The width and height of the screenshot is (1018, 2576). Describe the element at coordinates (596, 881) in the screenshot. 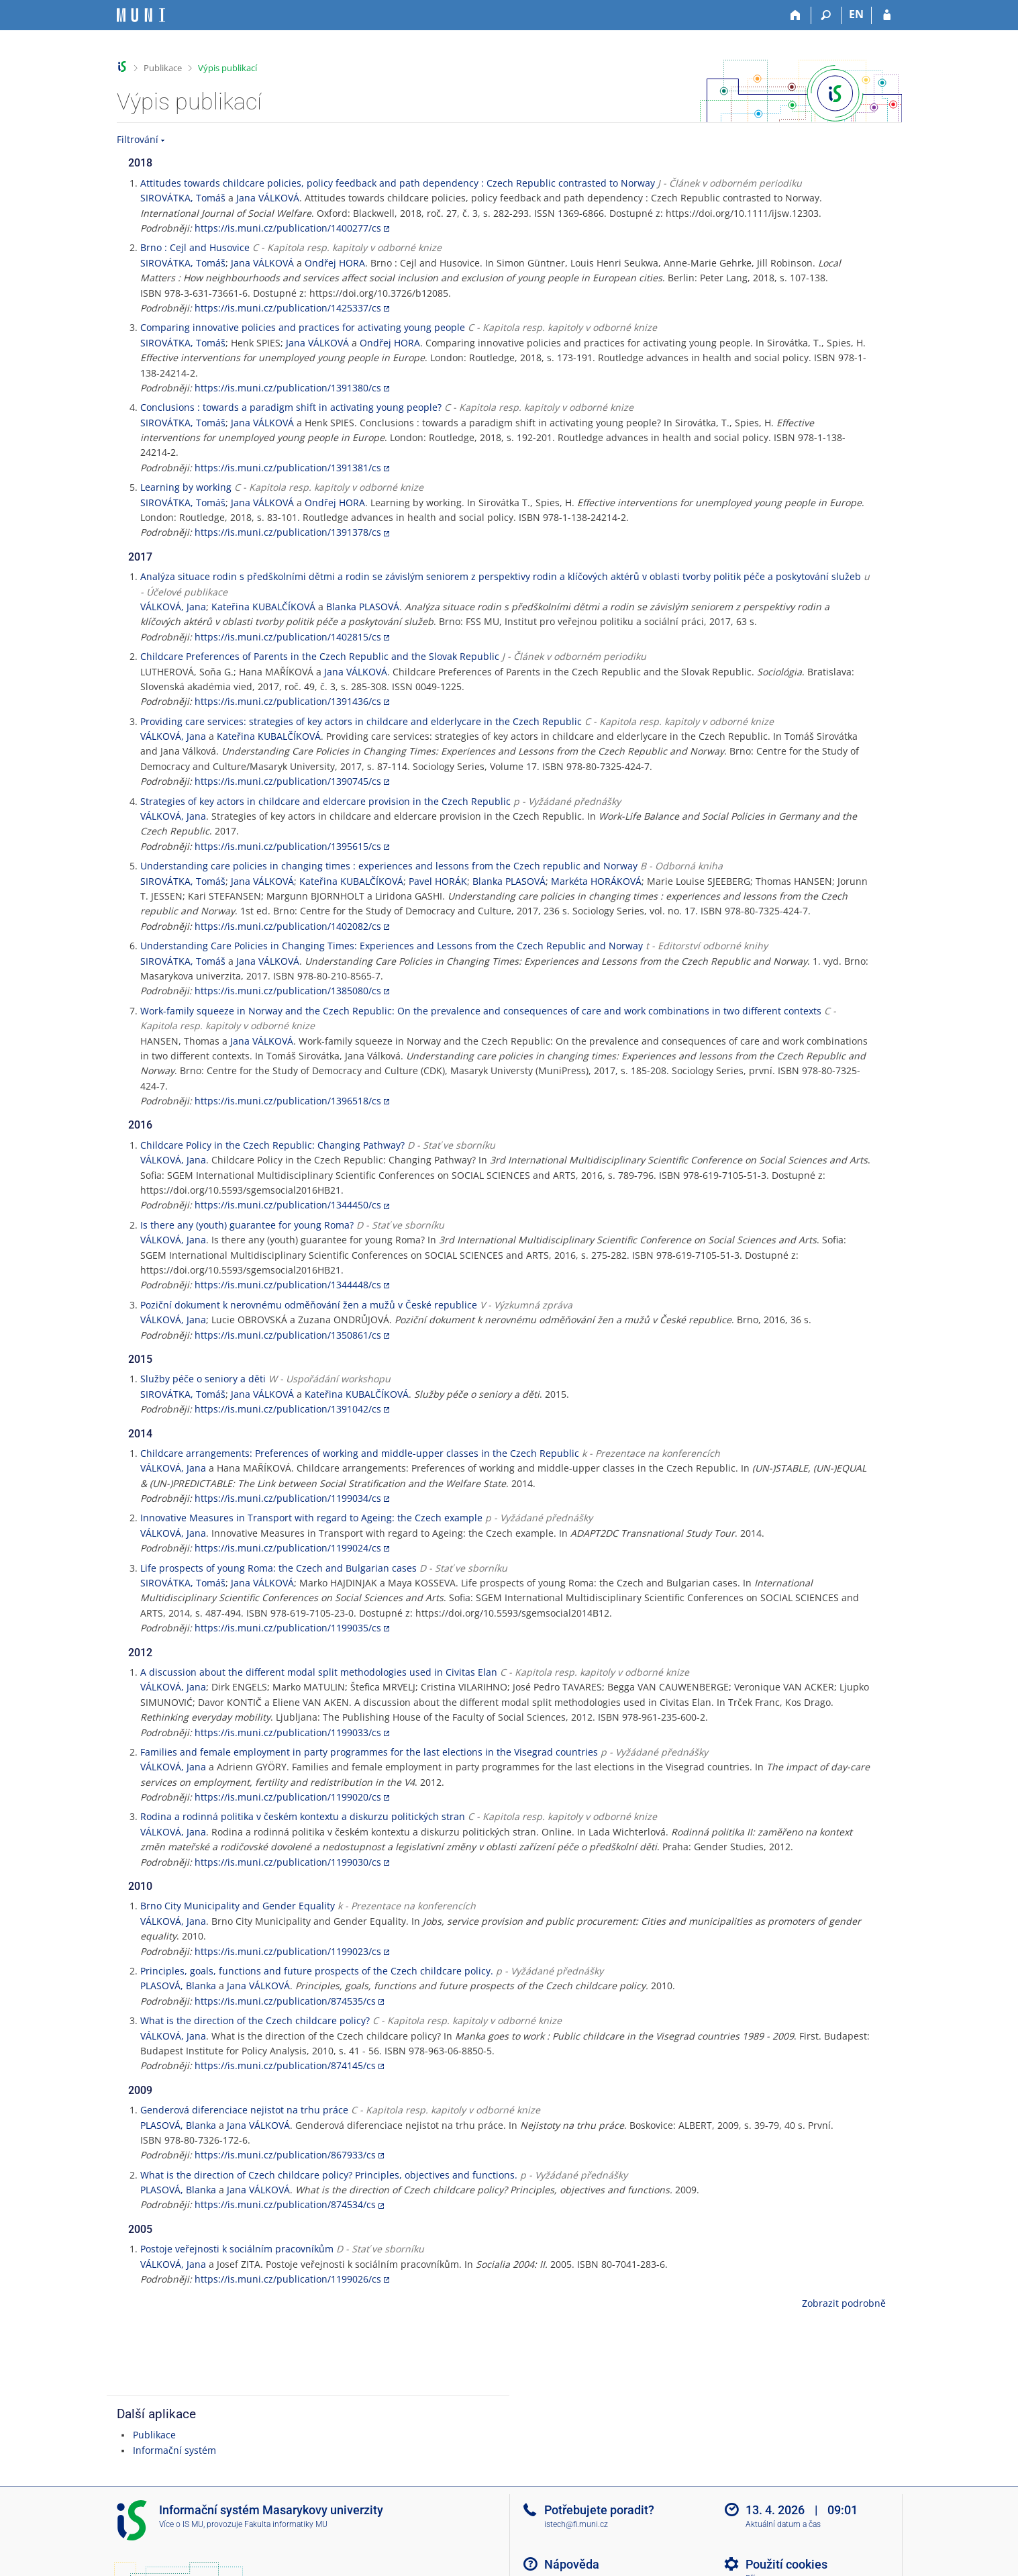

I see `Markéta HORÁKOVÁ` at that location.